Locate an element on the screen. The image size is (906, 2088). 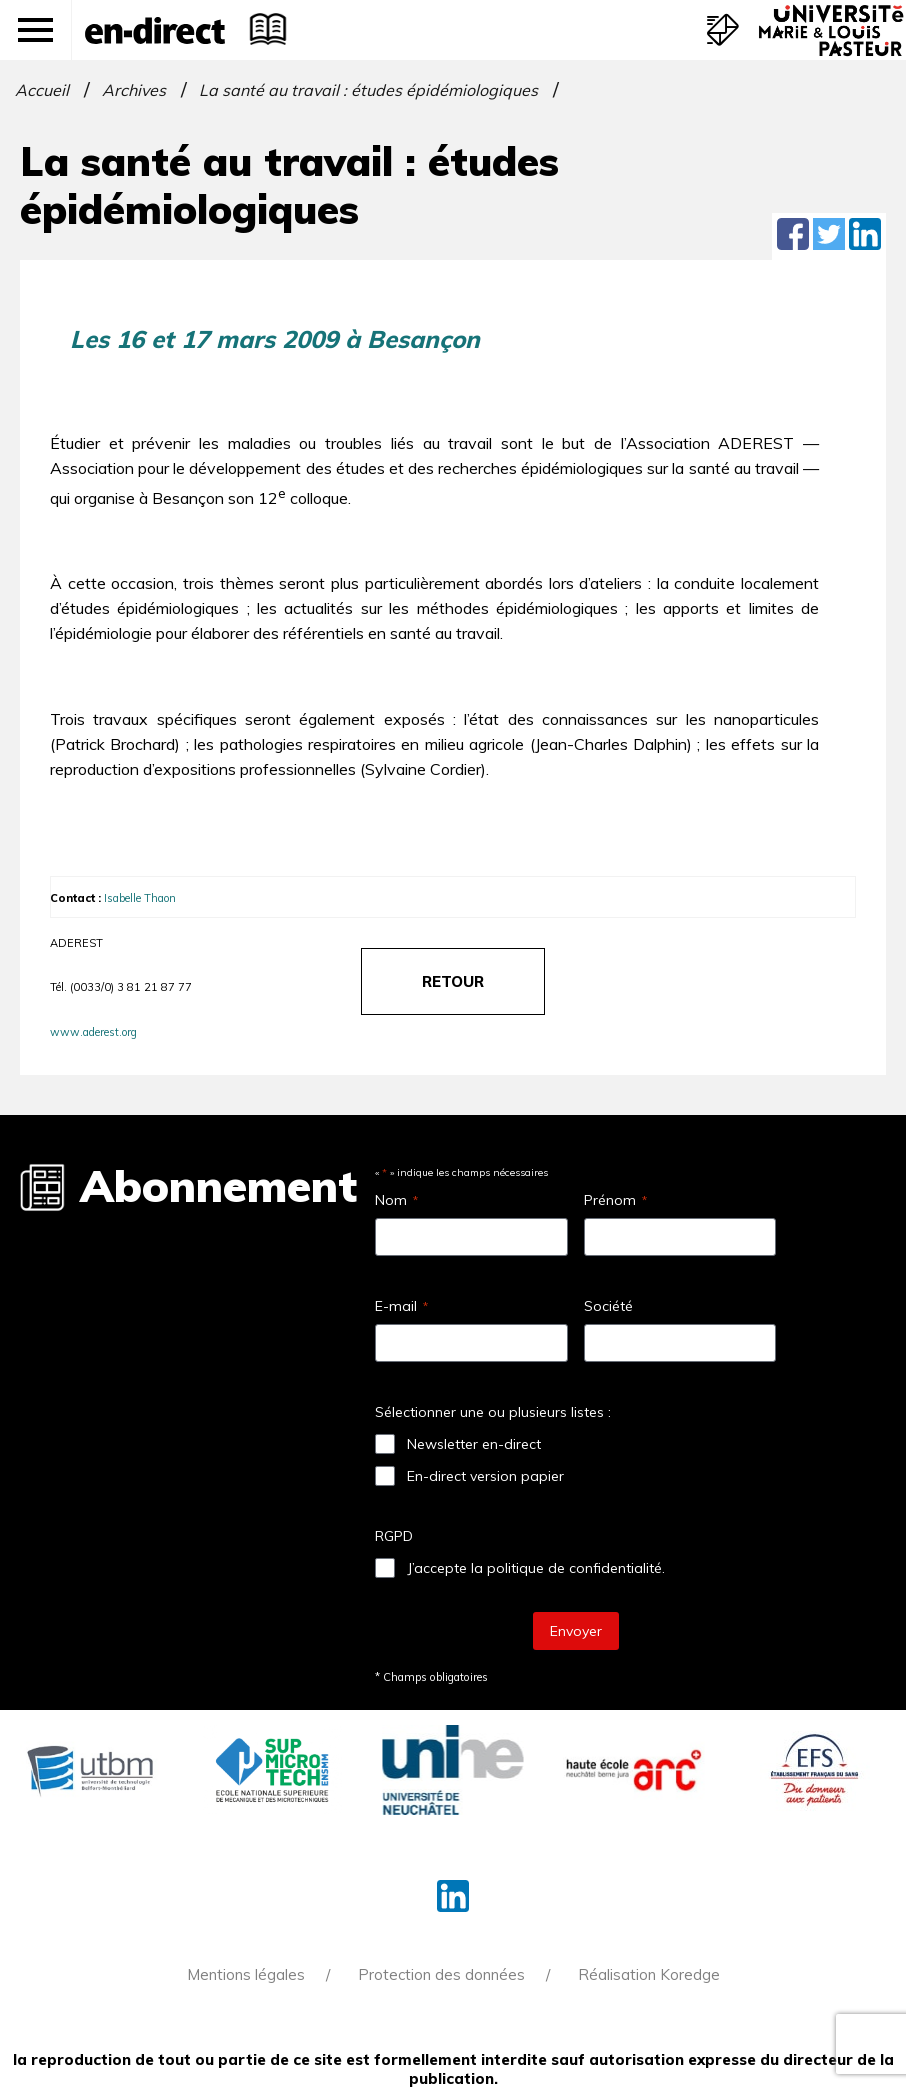
En-direct version papier is located at coordinates (485, 1476).